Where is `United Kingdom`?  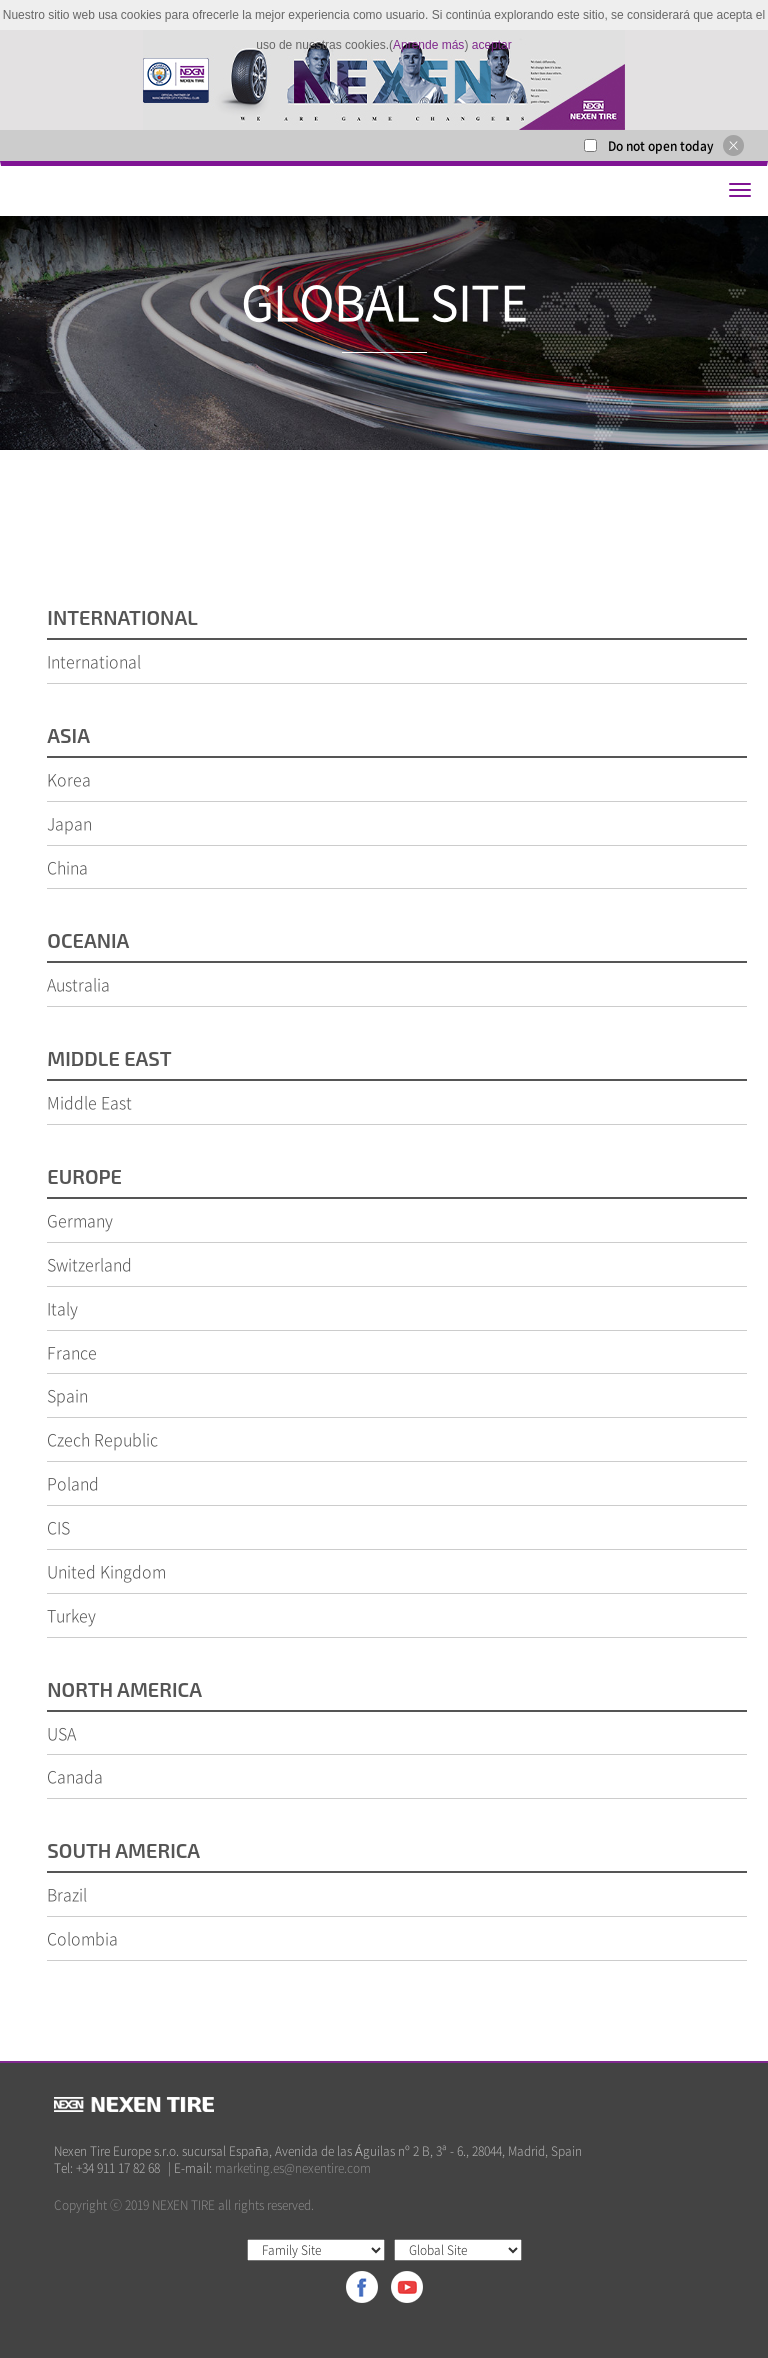 United Kingdom is located at coordinates (106, 1571).